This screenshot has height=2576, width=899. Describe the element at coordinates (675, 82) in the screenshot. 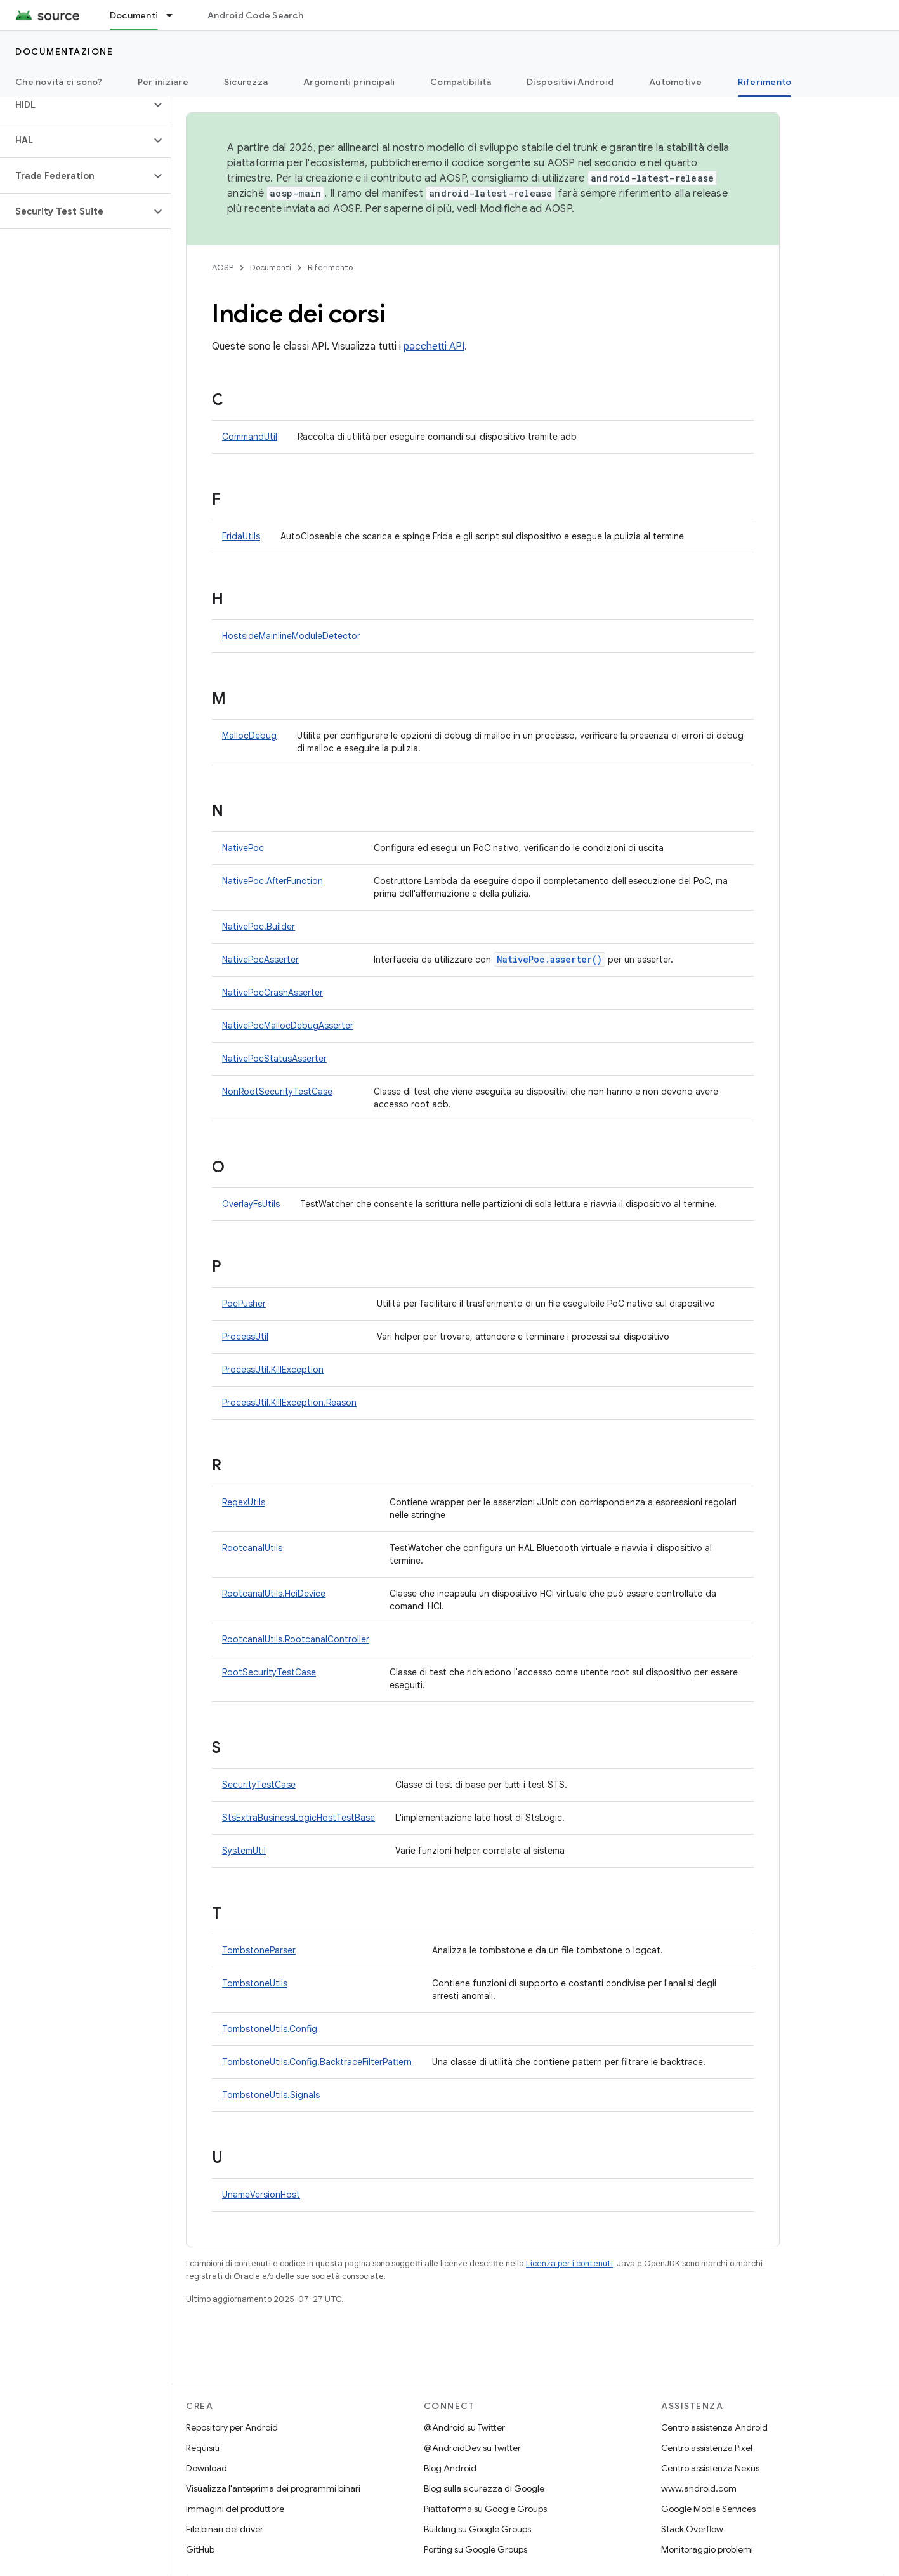

I see `Automotive` at that location.